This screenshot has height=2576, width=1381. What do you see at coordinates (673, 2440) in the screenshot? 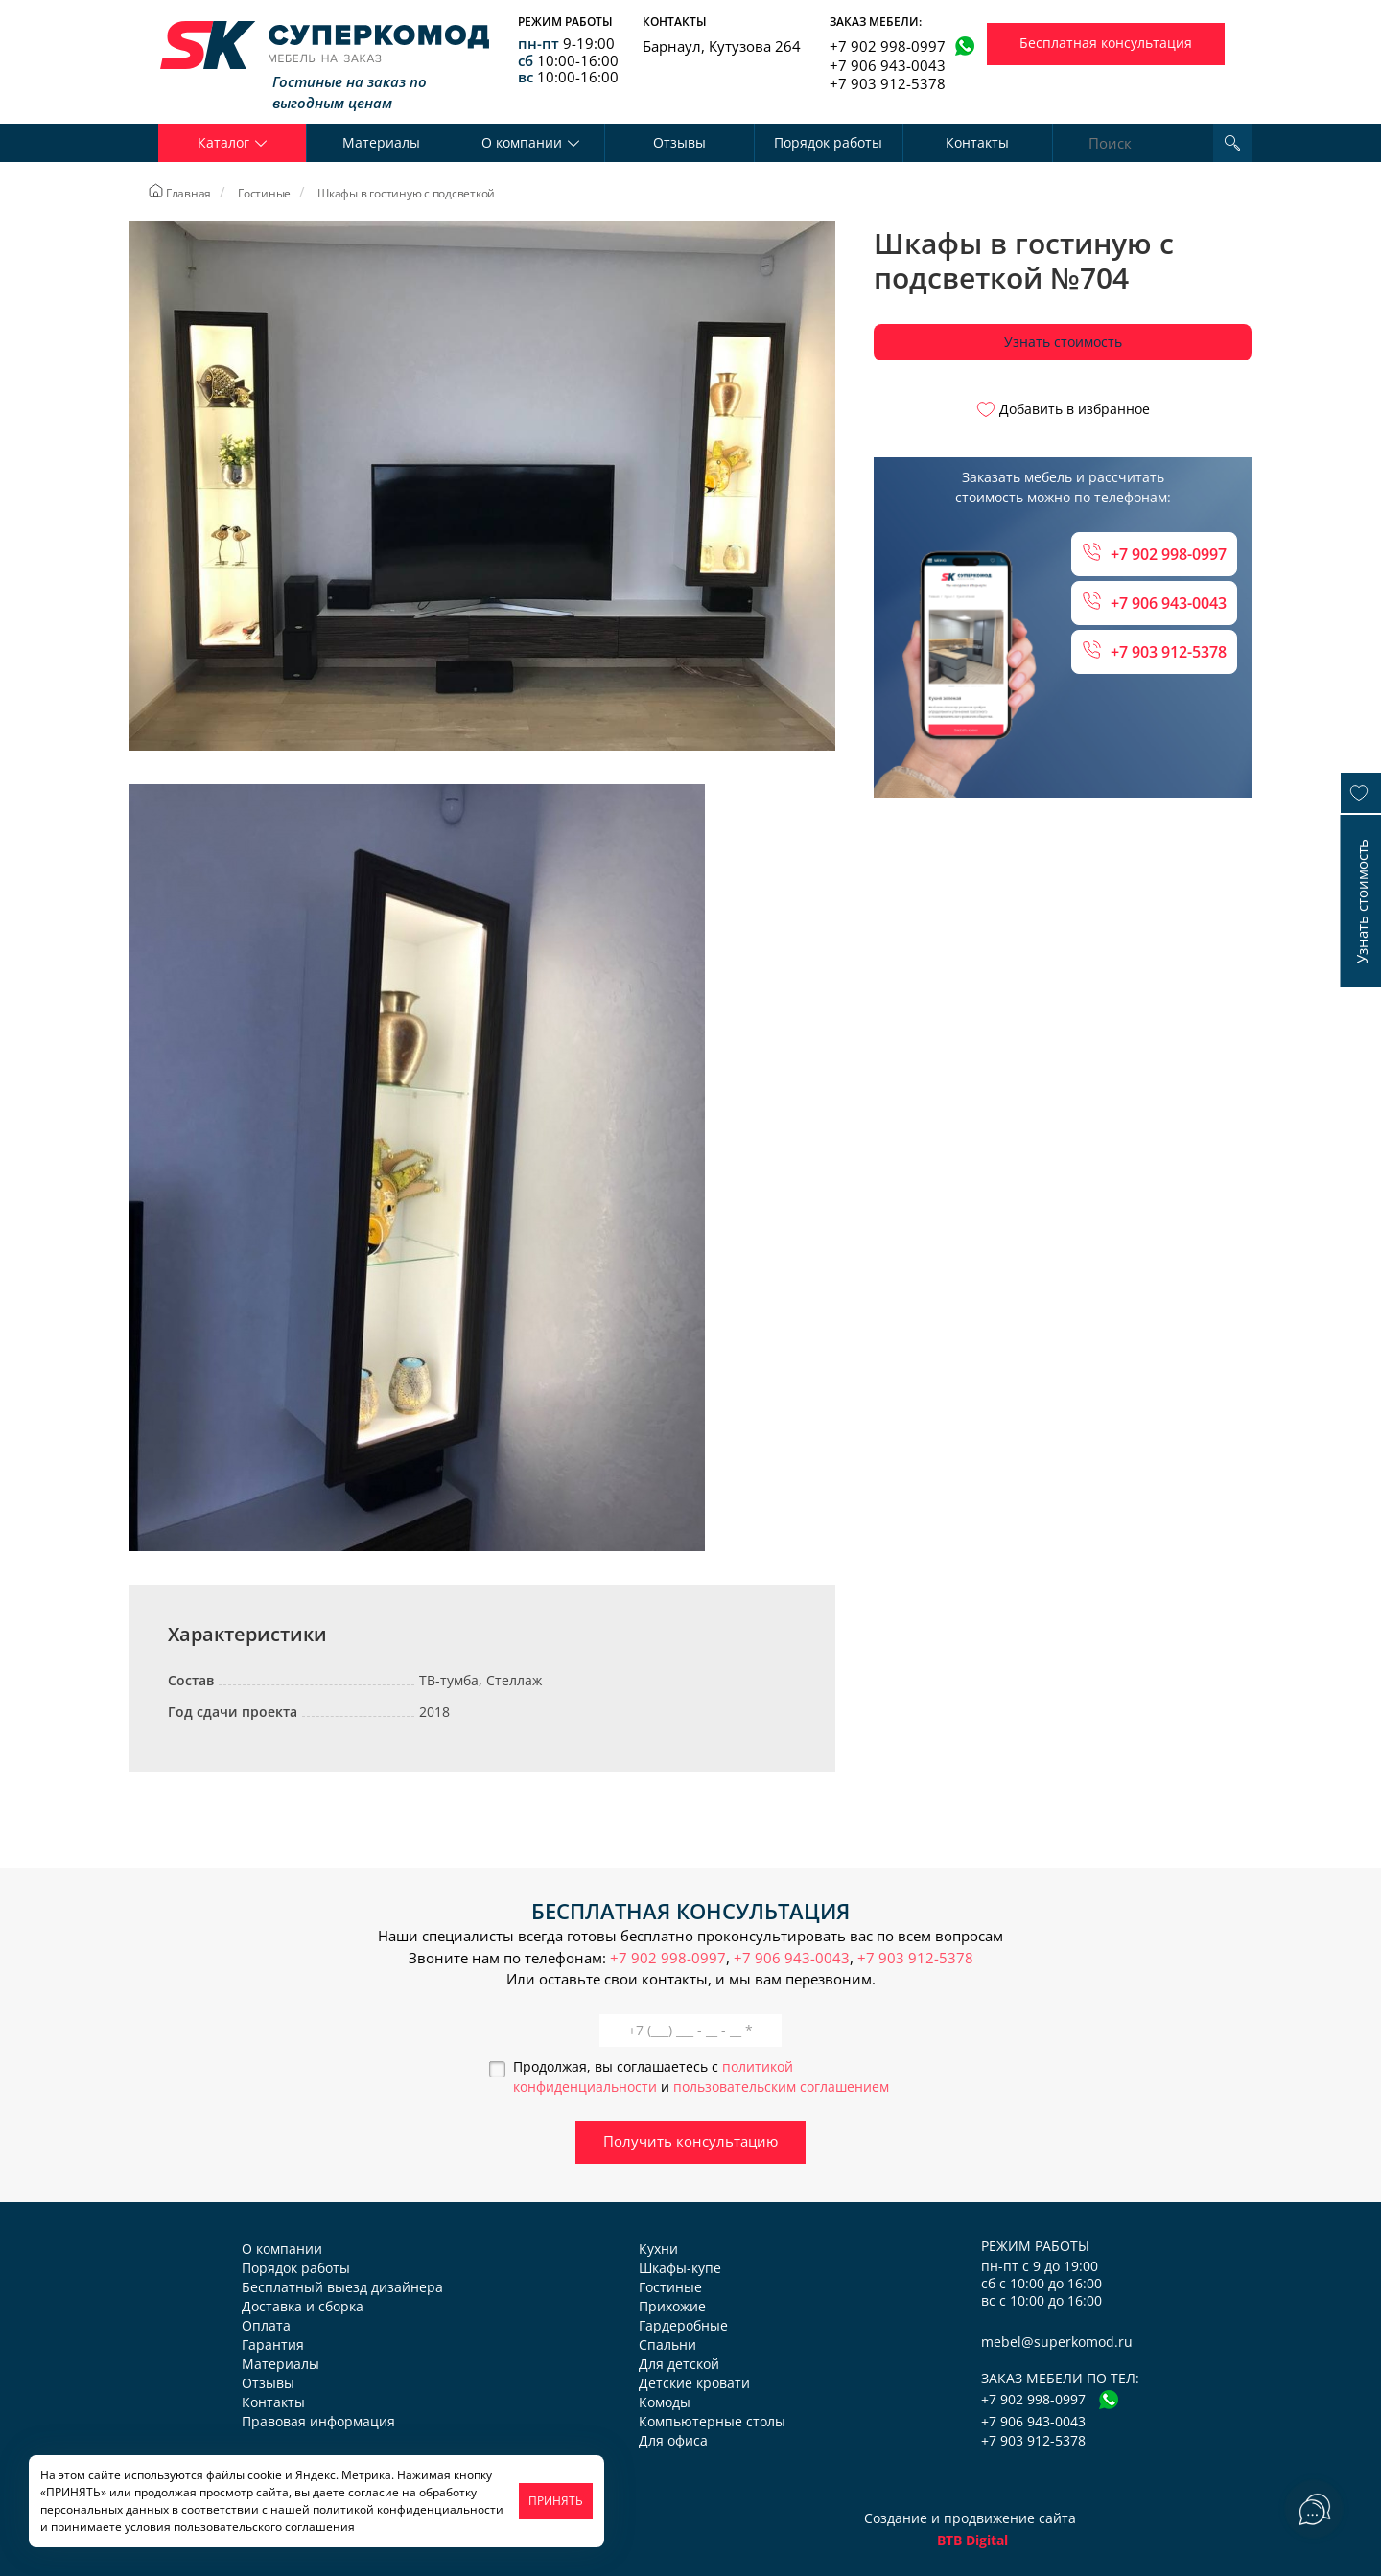
I see `Для офиса` at bounding box center [673, 2440].